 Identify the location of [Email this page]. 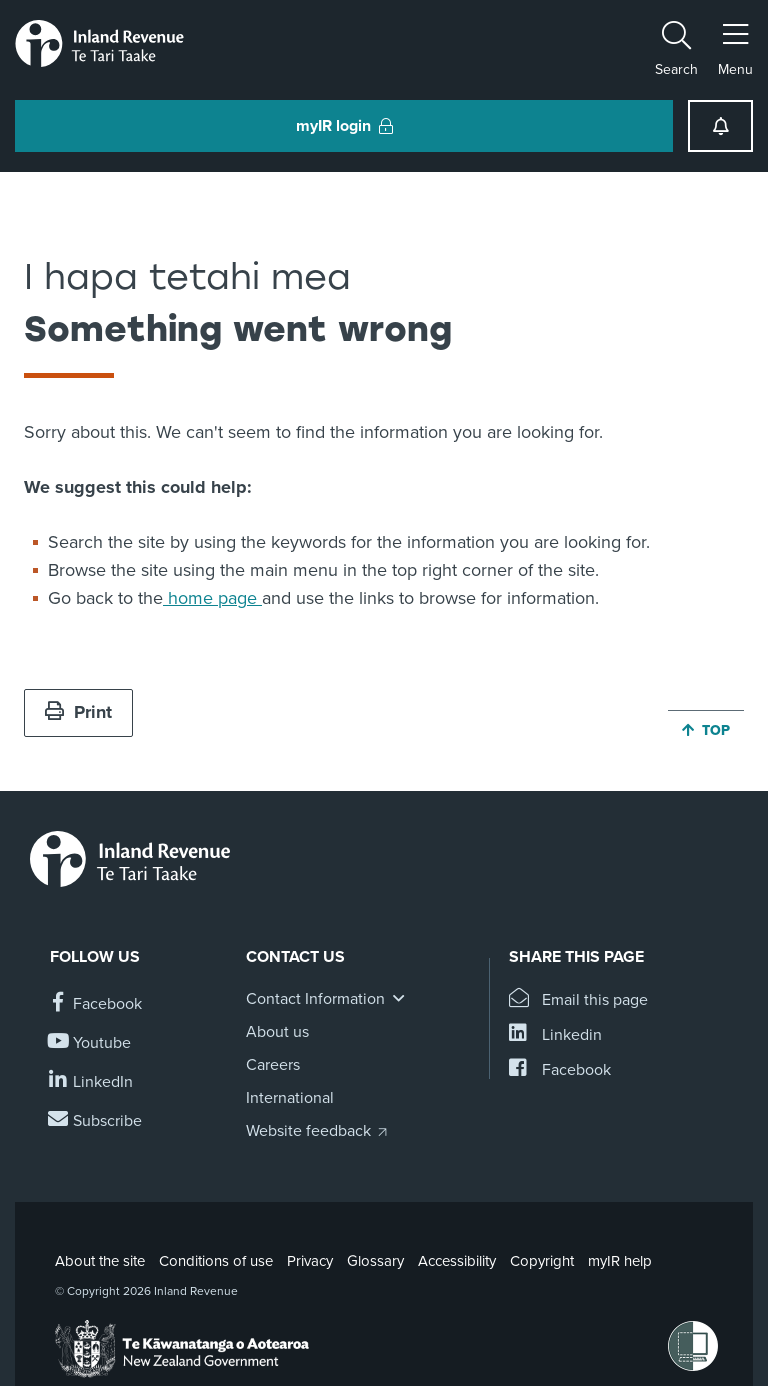
(578, 1000).